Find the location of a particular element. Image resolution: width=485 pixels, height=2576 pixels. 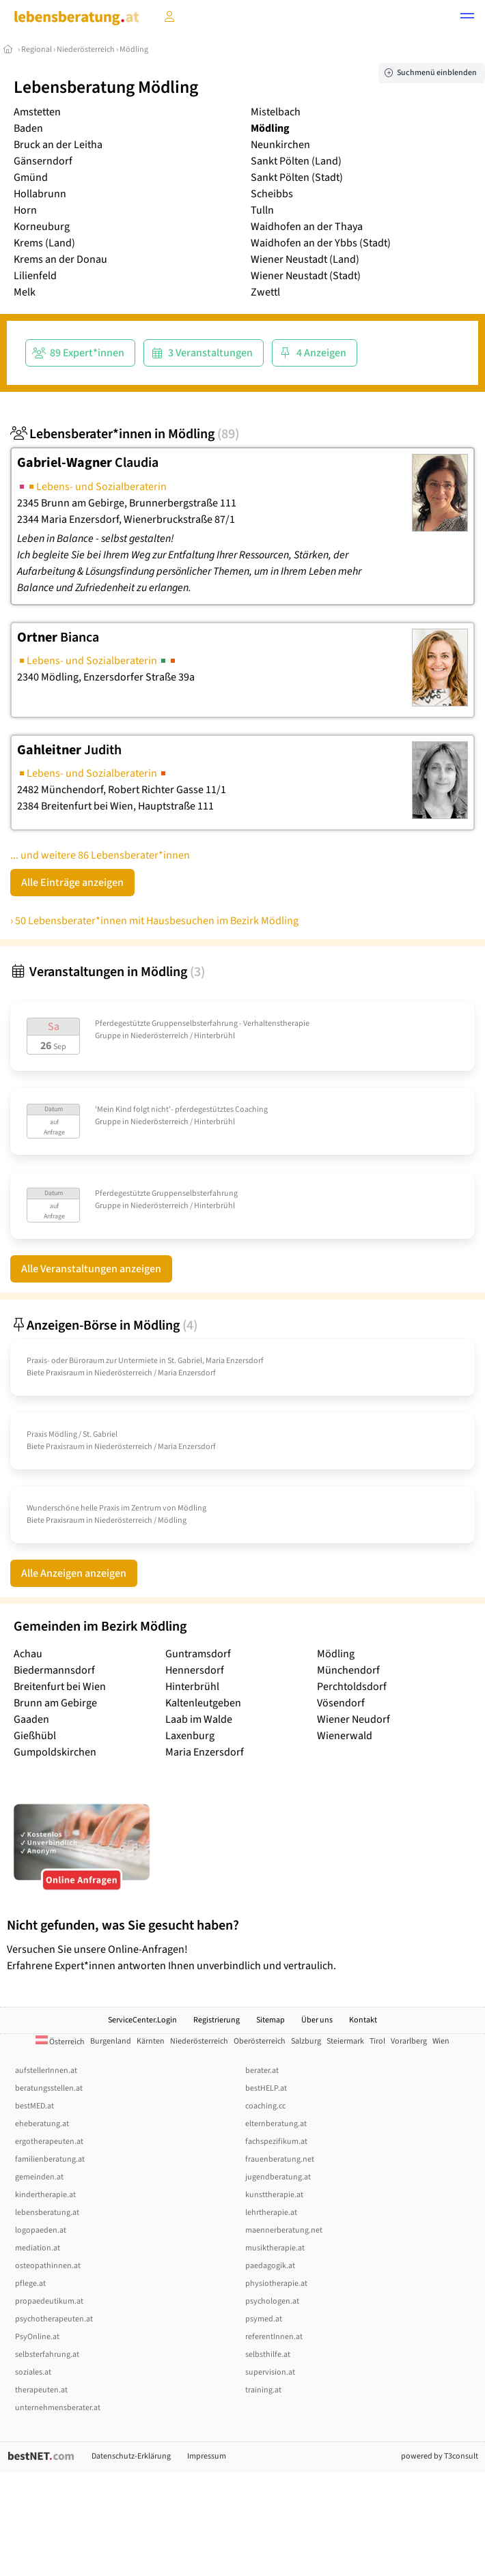

Praxis- oder Büroraum zur Untermiete in St. Gabriel, Maria Enzersdorf is located at coordinates (145, 1360).